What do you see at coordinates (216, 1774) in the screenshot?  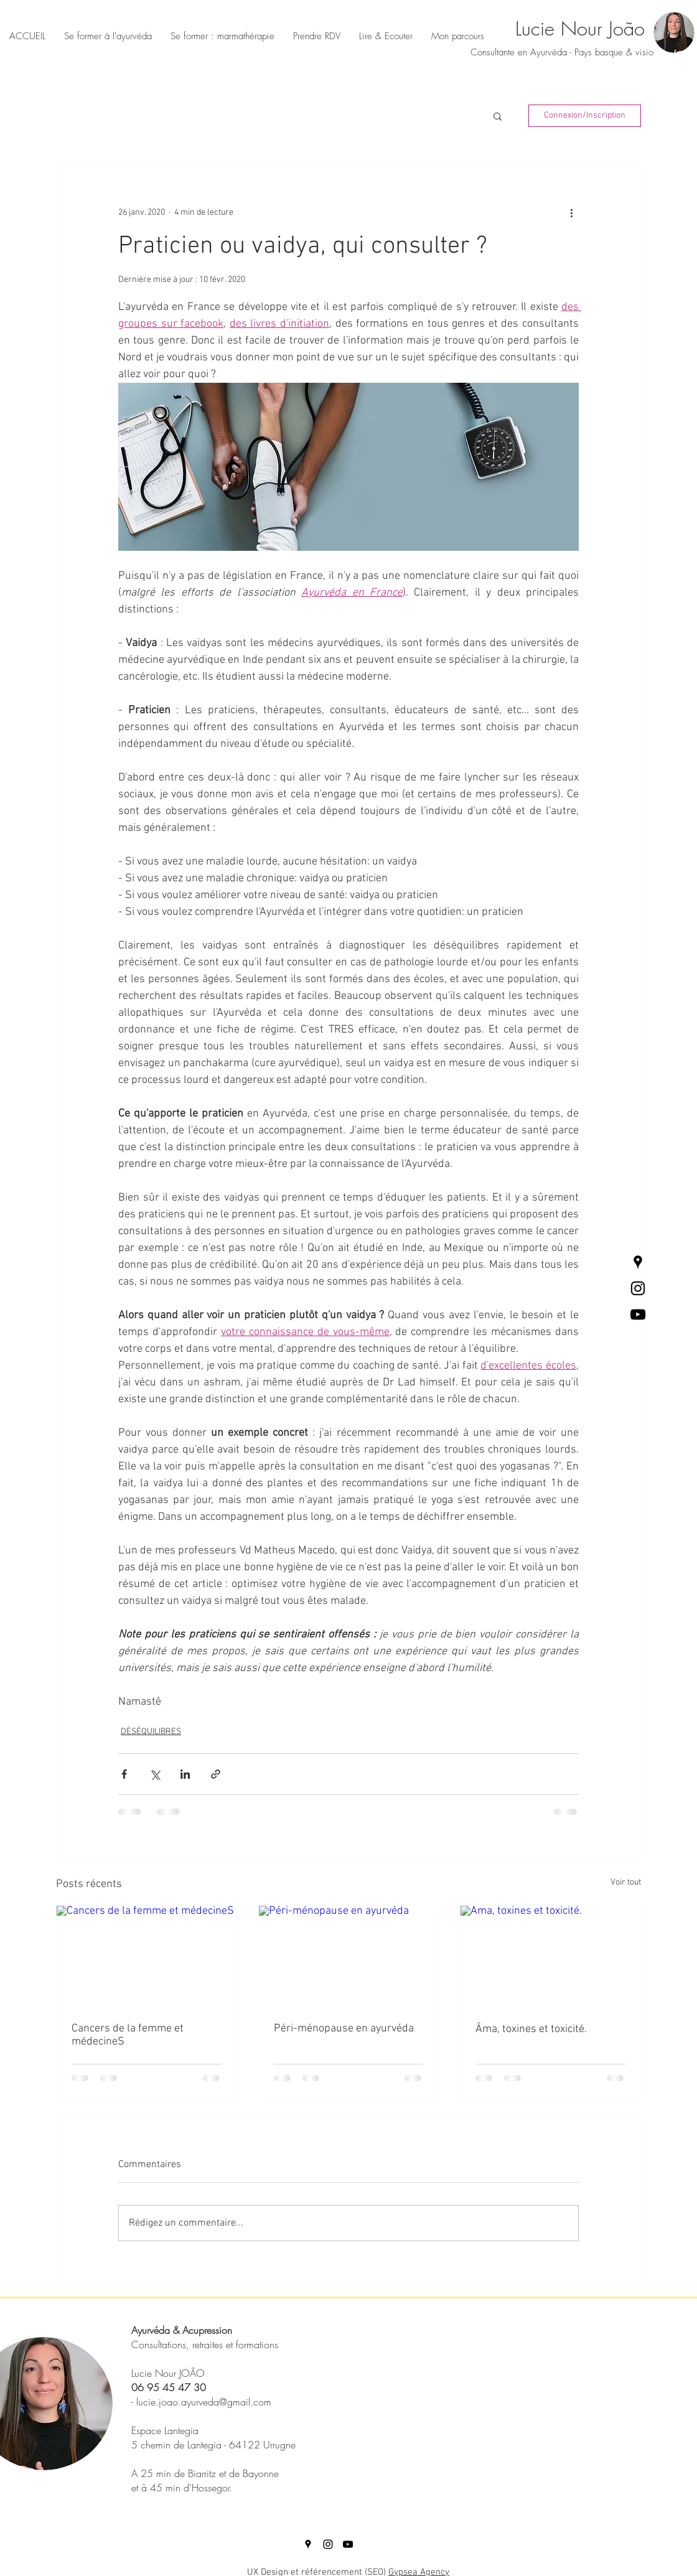 I see `[Partager via le lien]` at bounding box center [216, 1774].